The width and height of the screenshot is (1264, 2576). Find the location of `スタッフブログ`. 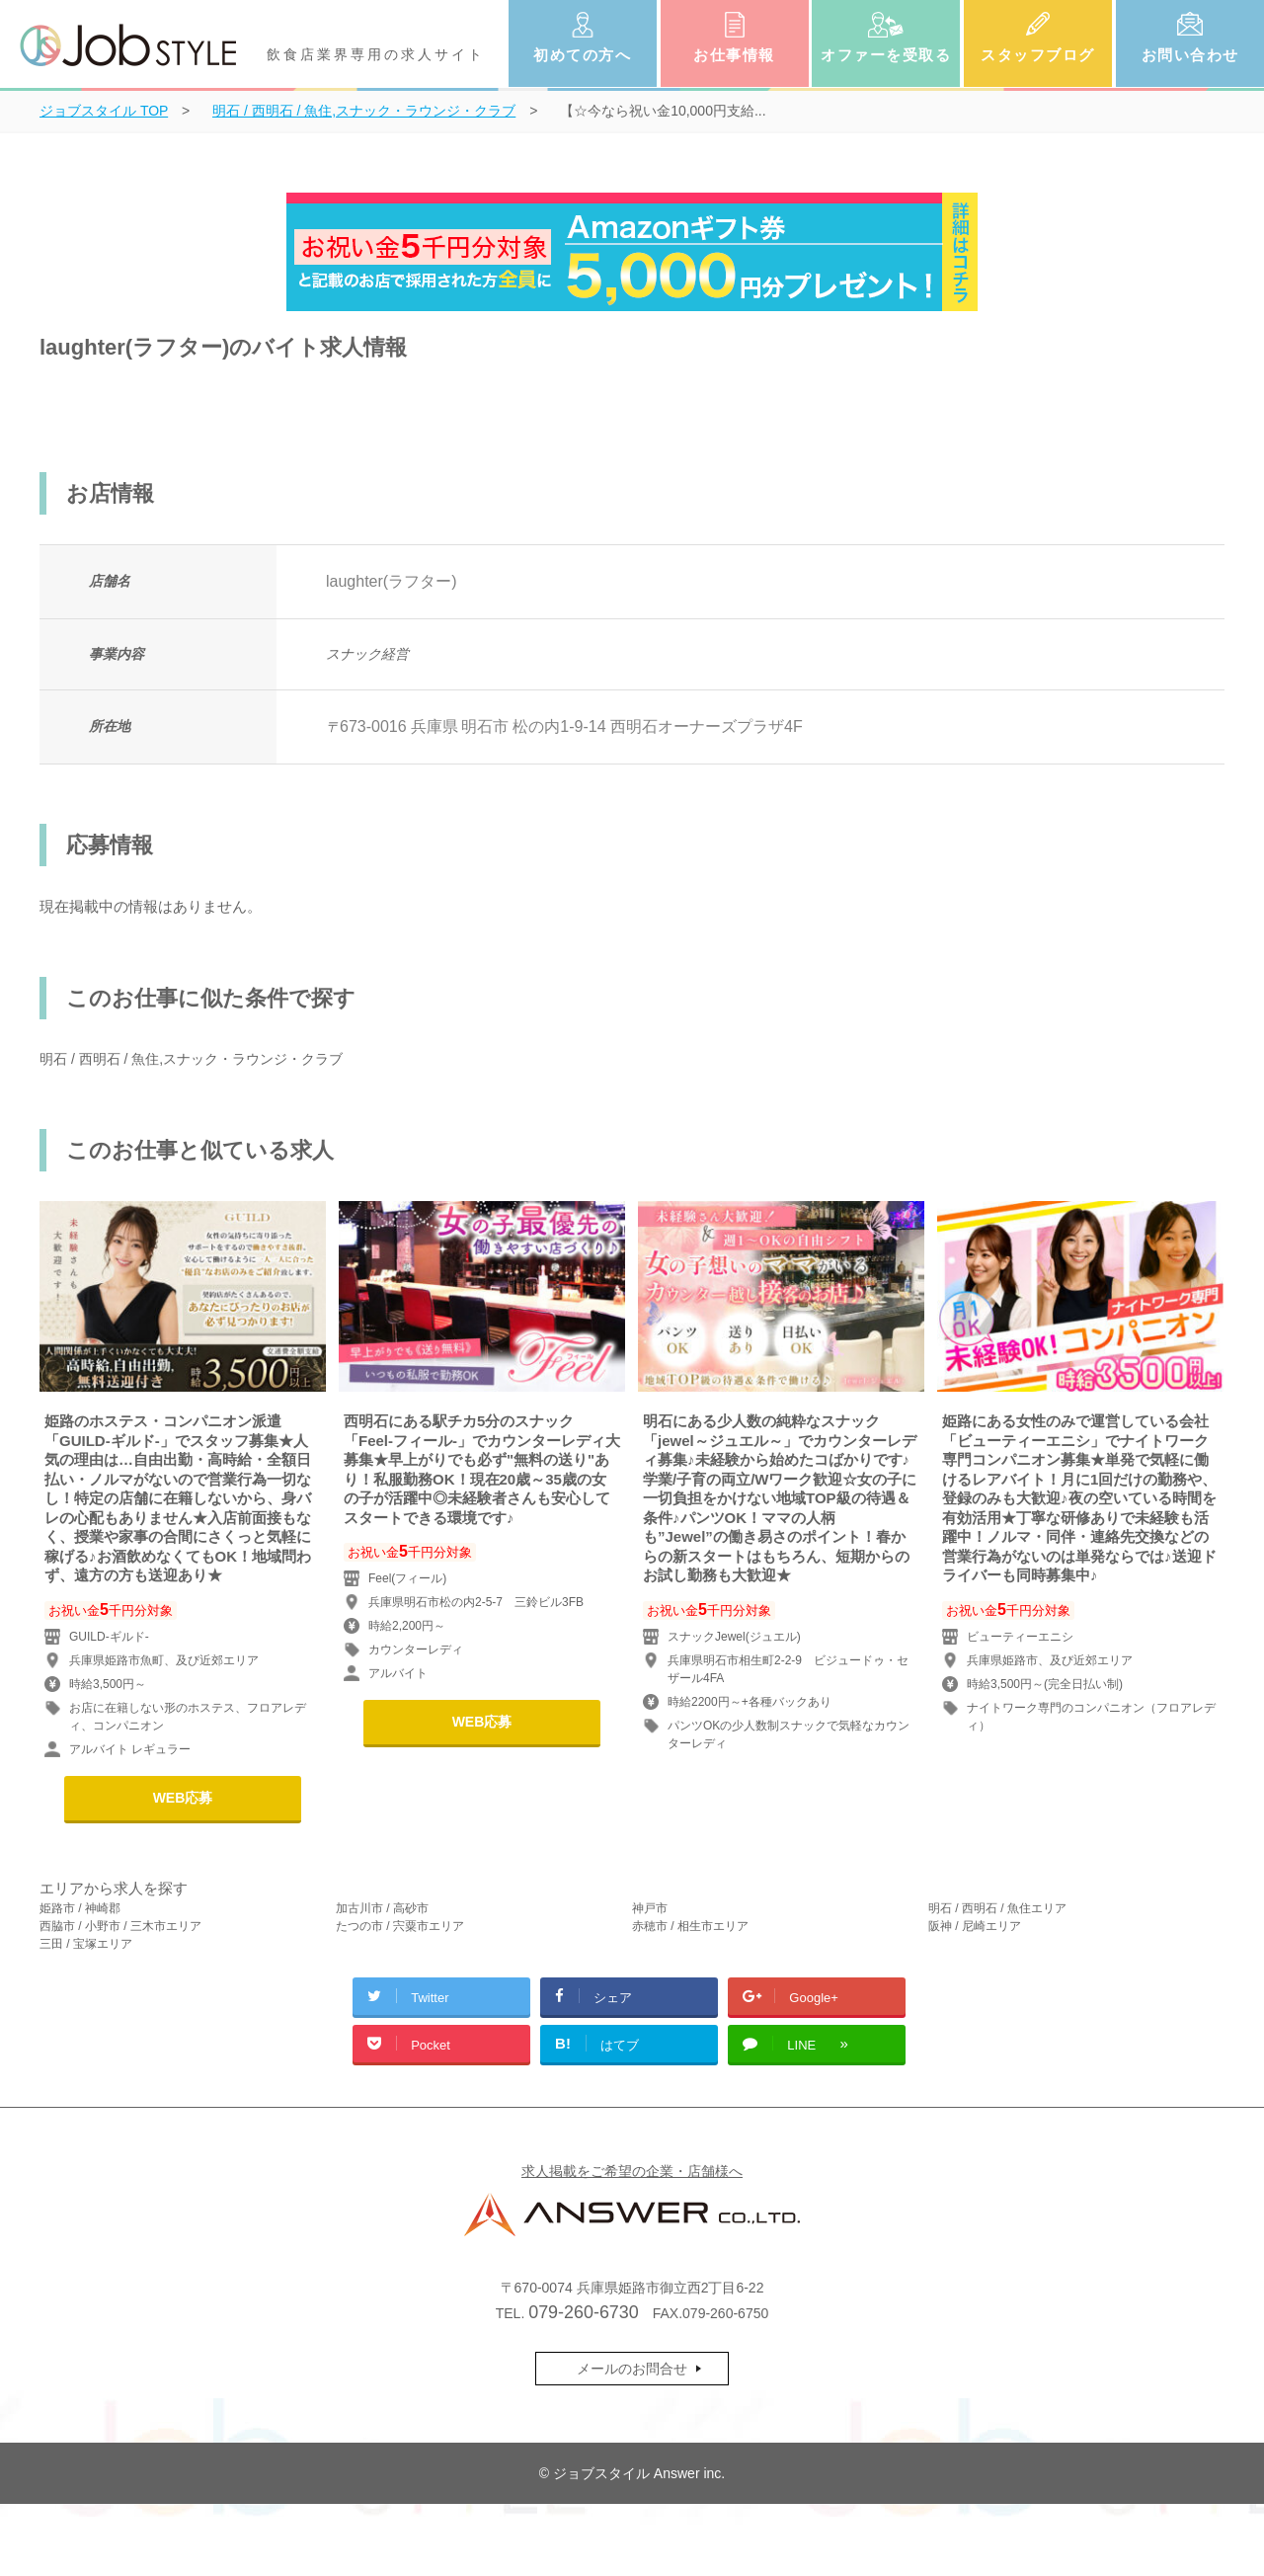

スタッフブログ is located at coordinates (1038, 54).